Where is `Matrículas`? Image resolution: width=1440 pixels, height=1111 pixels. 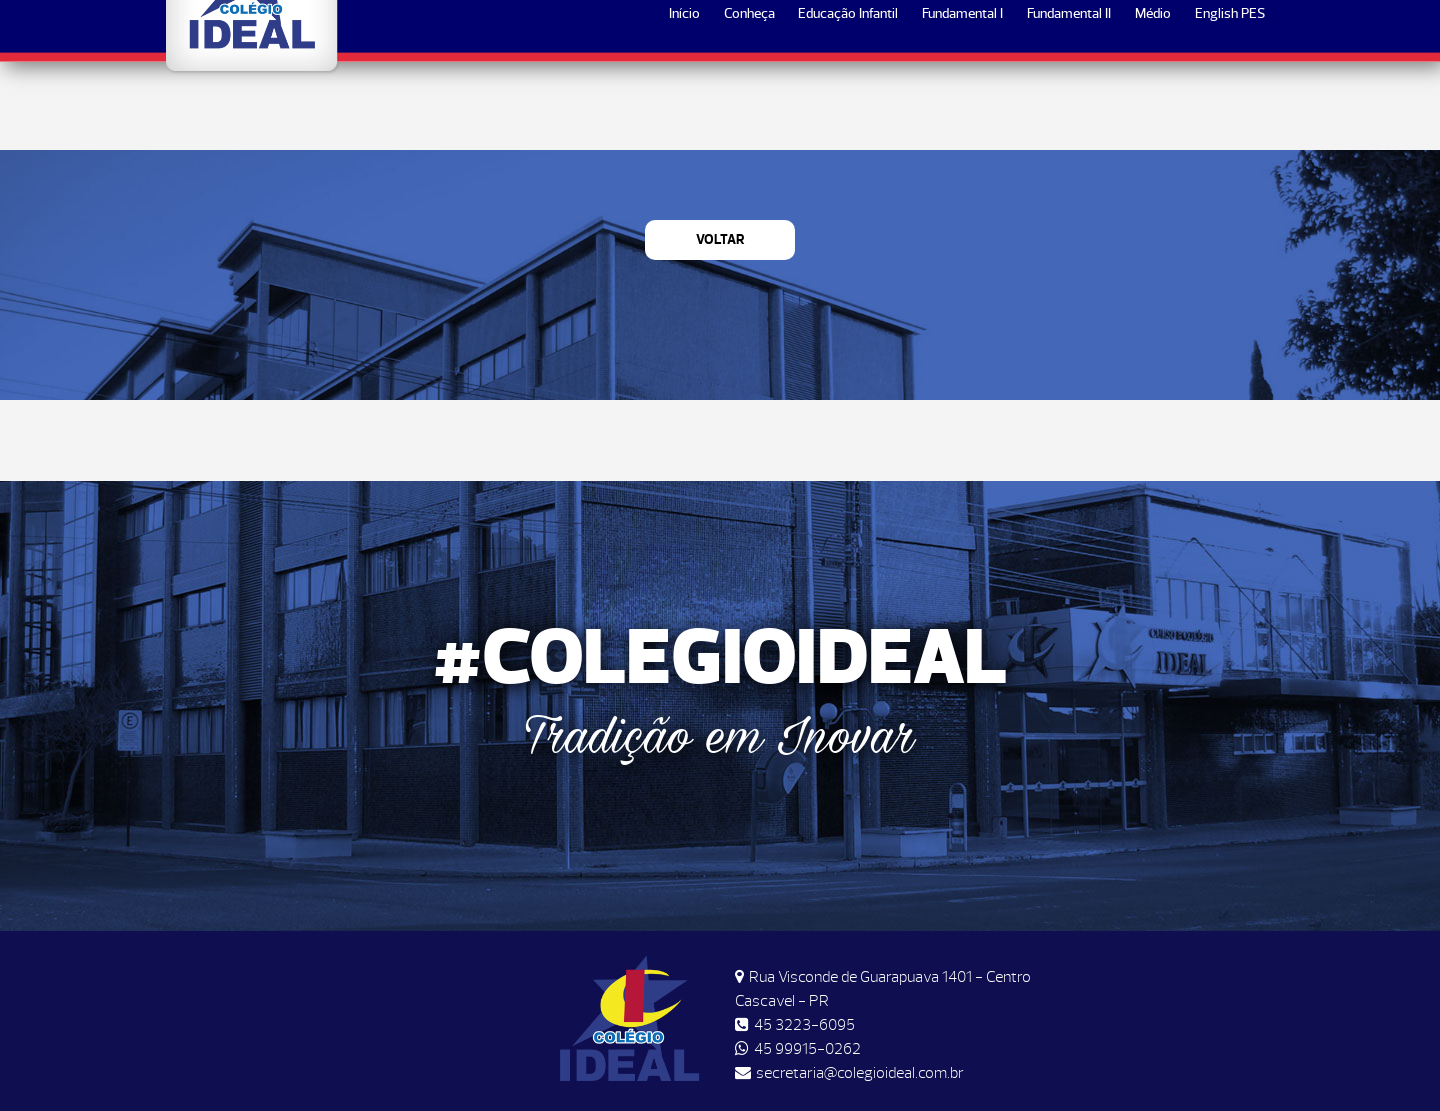 Matrículas is located at coordinates (1211, 31).